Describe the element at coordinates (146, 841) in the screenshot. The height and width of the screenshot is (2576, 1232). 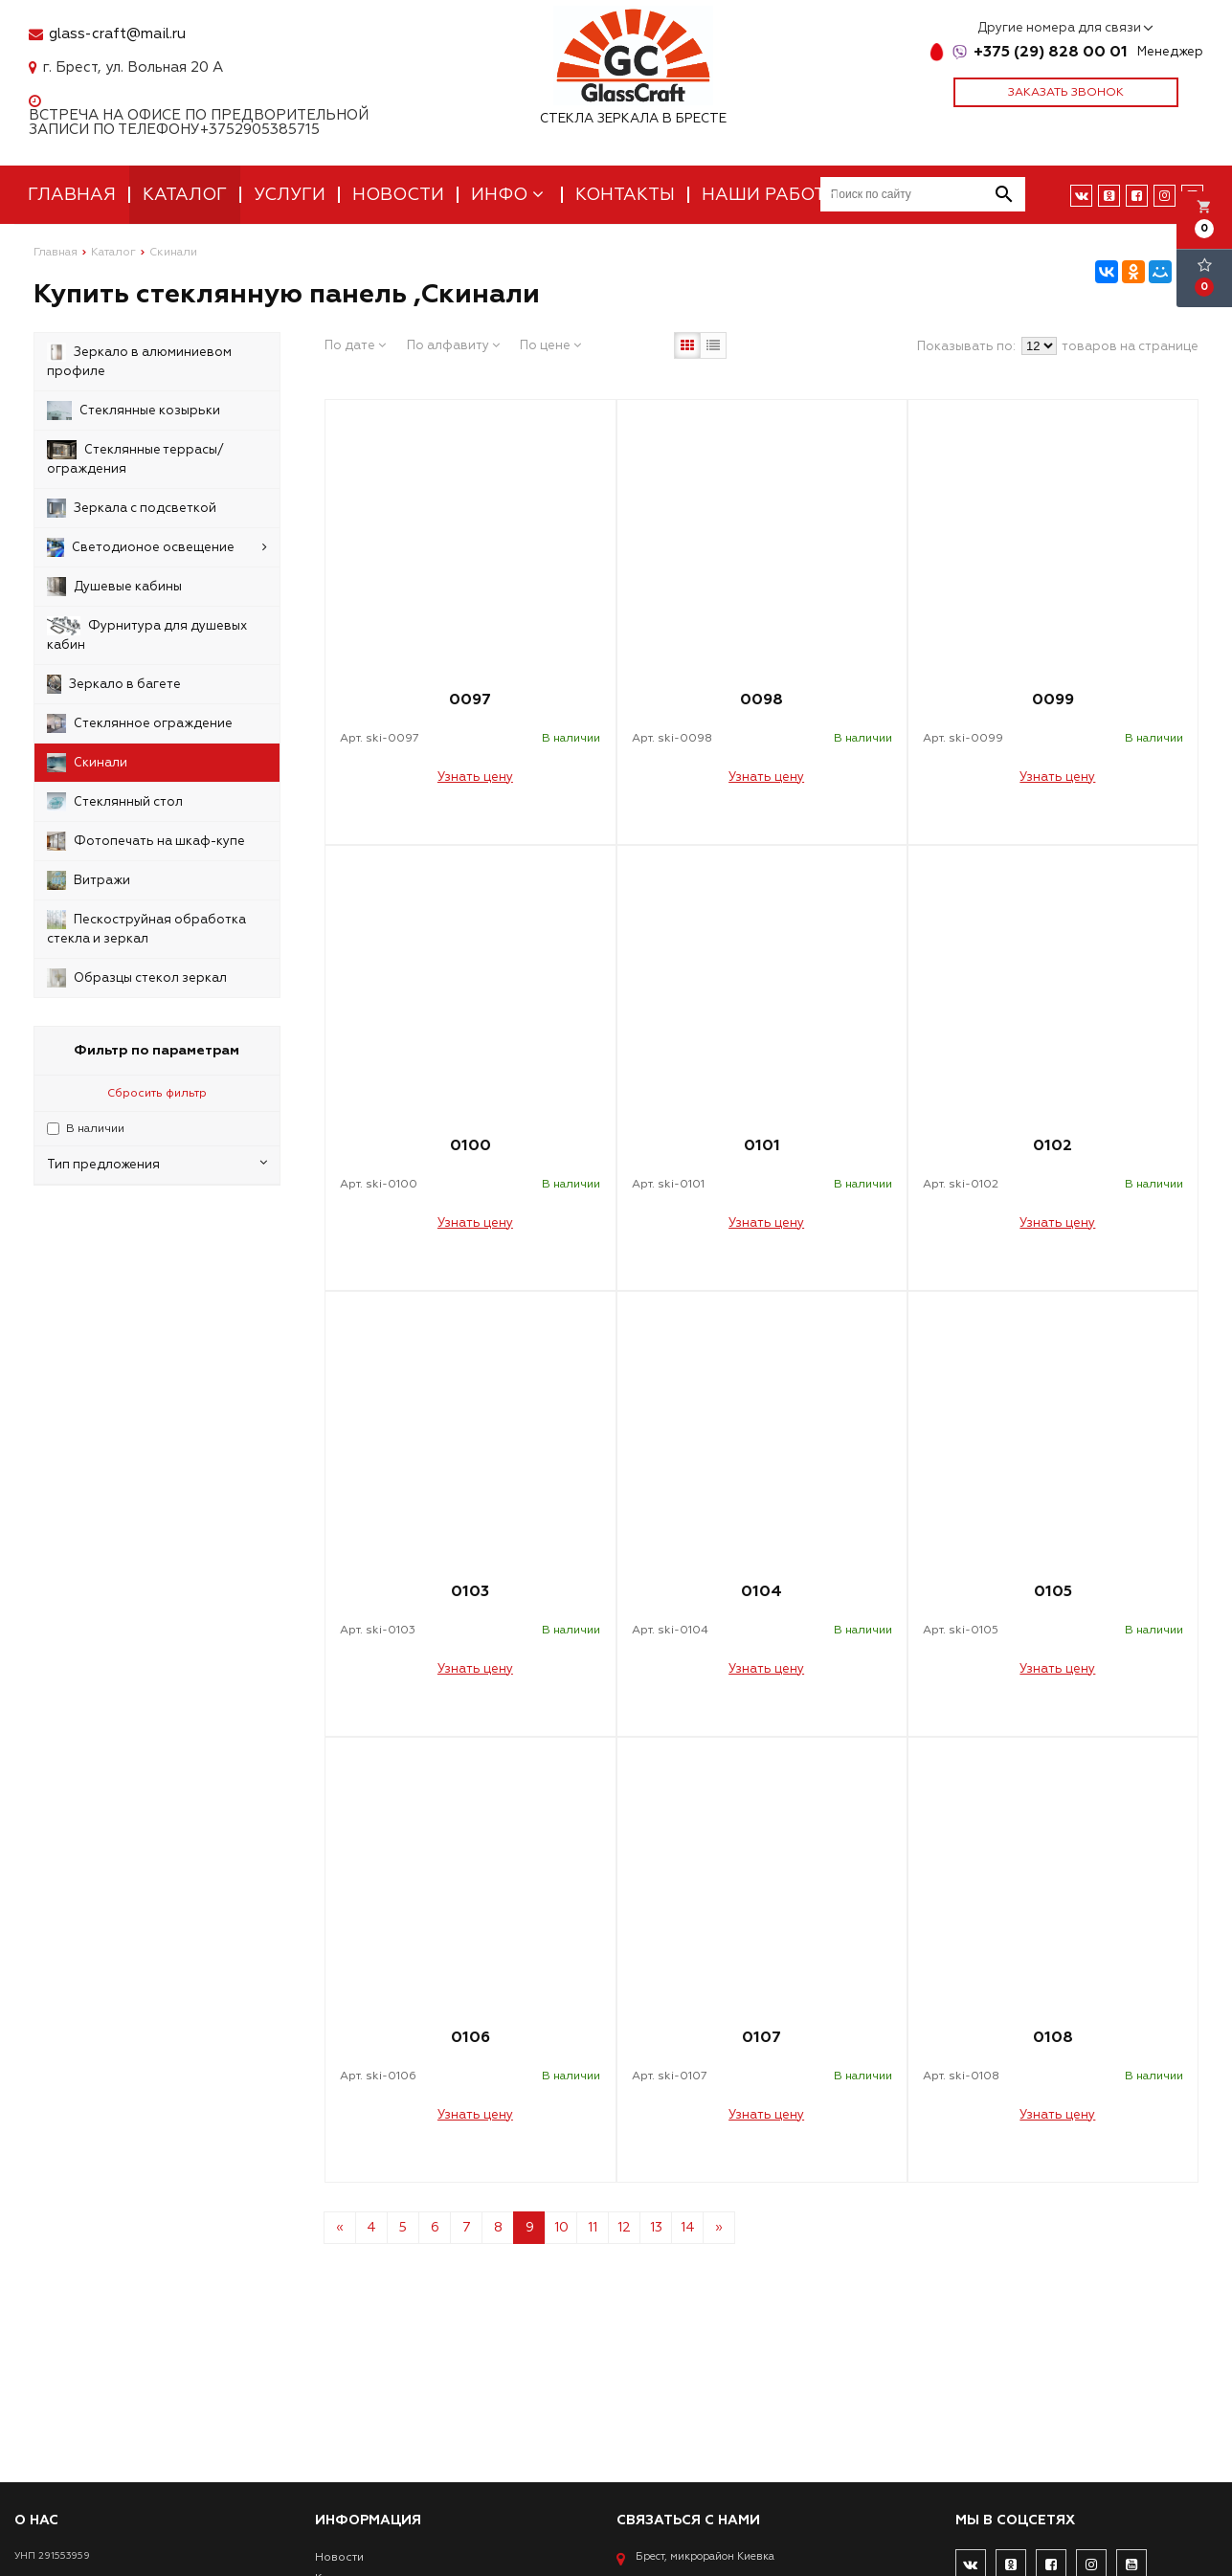
I see `Фотопечать на шкаф-купе` at that location.